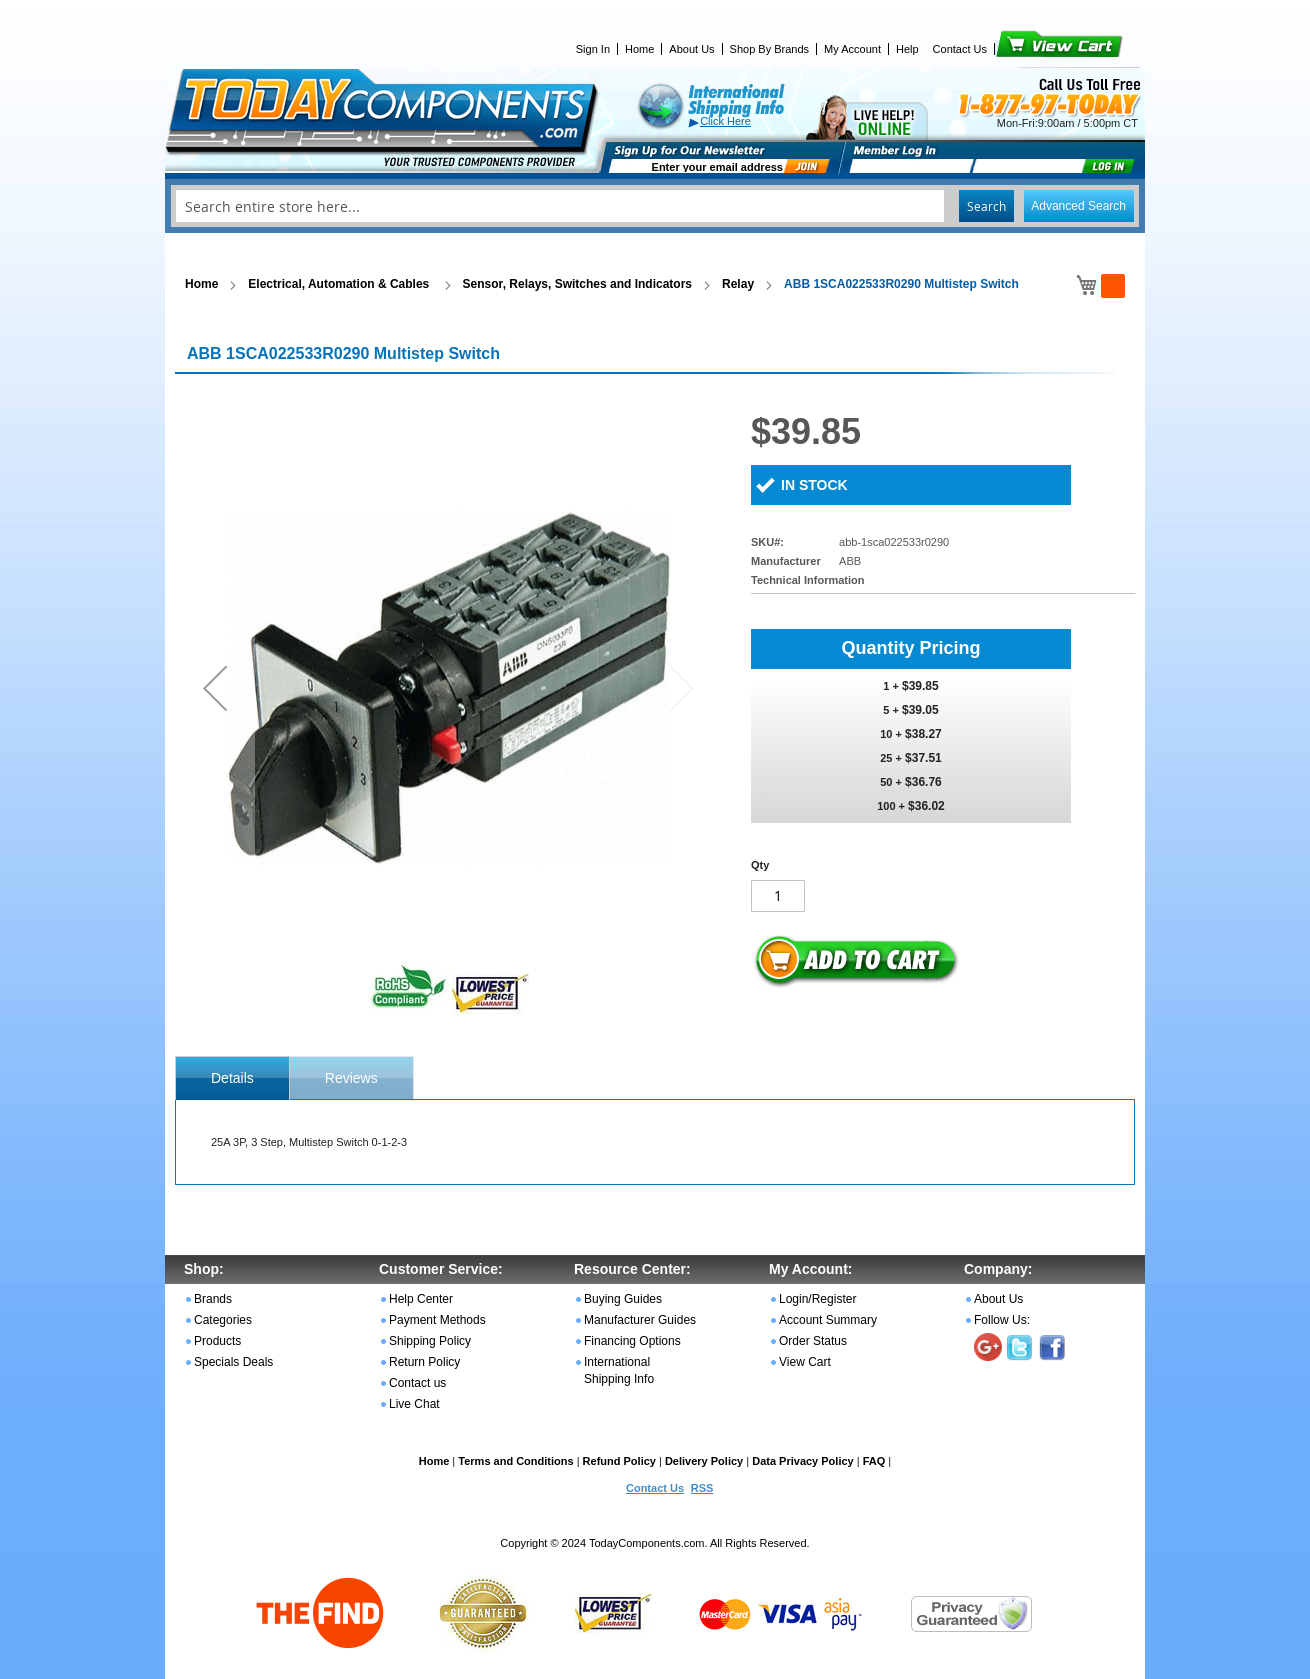  What do you see at coordinates (421, 1299) in the screenshot?
I see `Help Center` at bounding box center [421, 1299].